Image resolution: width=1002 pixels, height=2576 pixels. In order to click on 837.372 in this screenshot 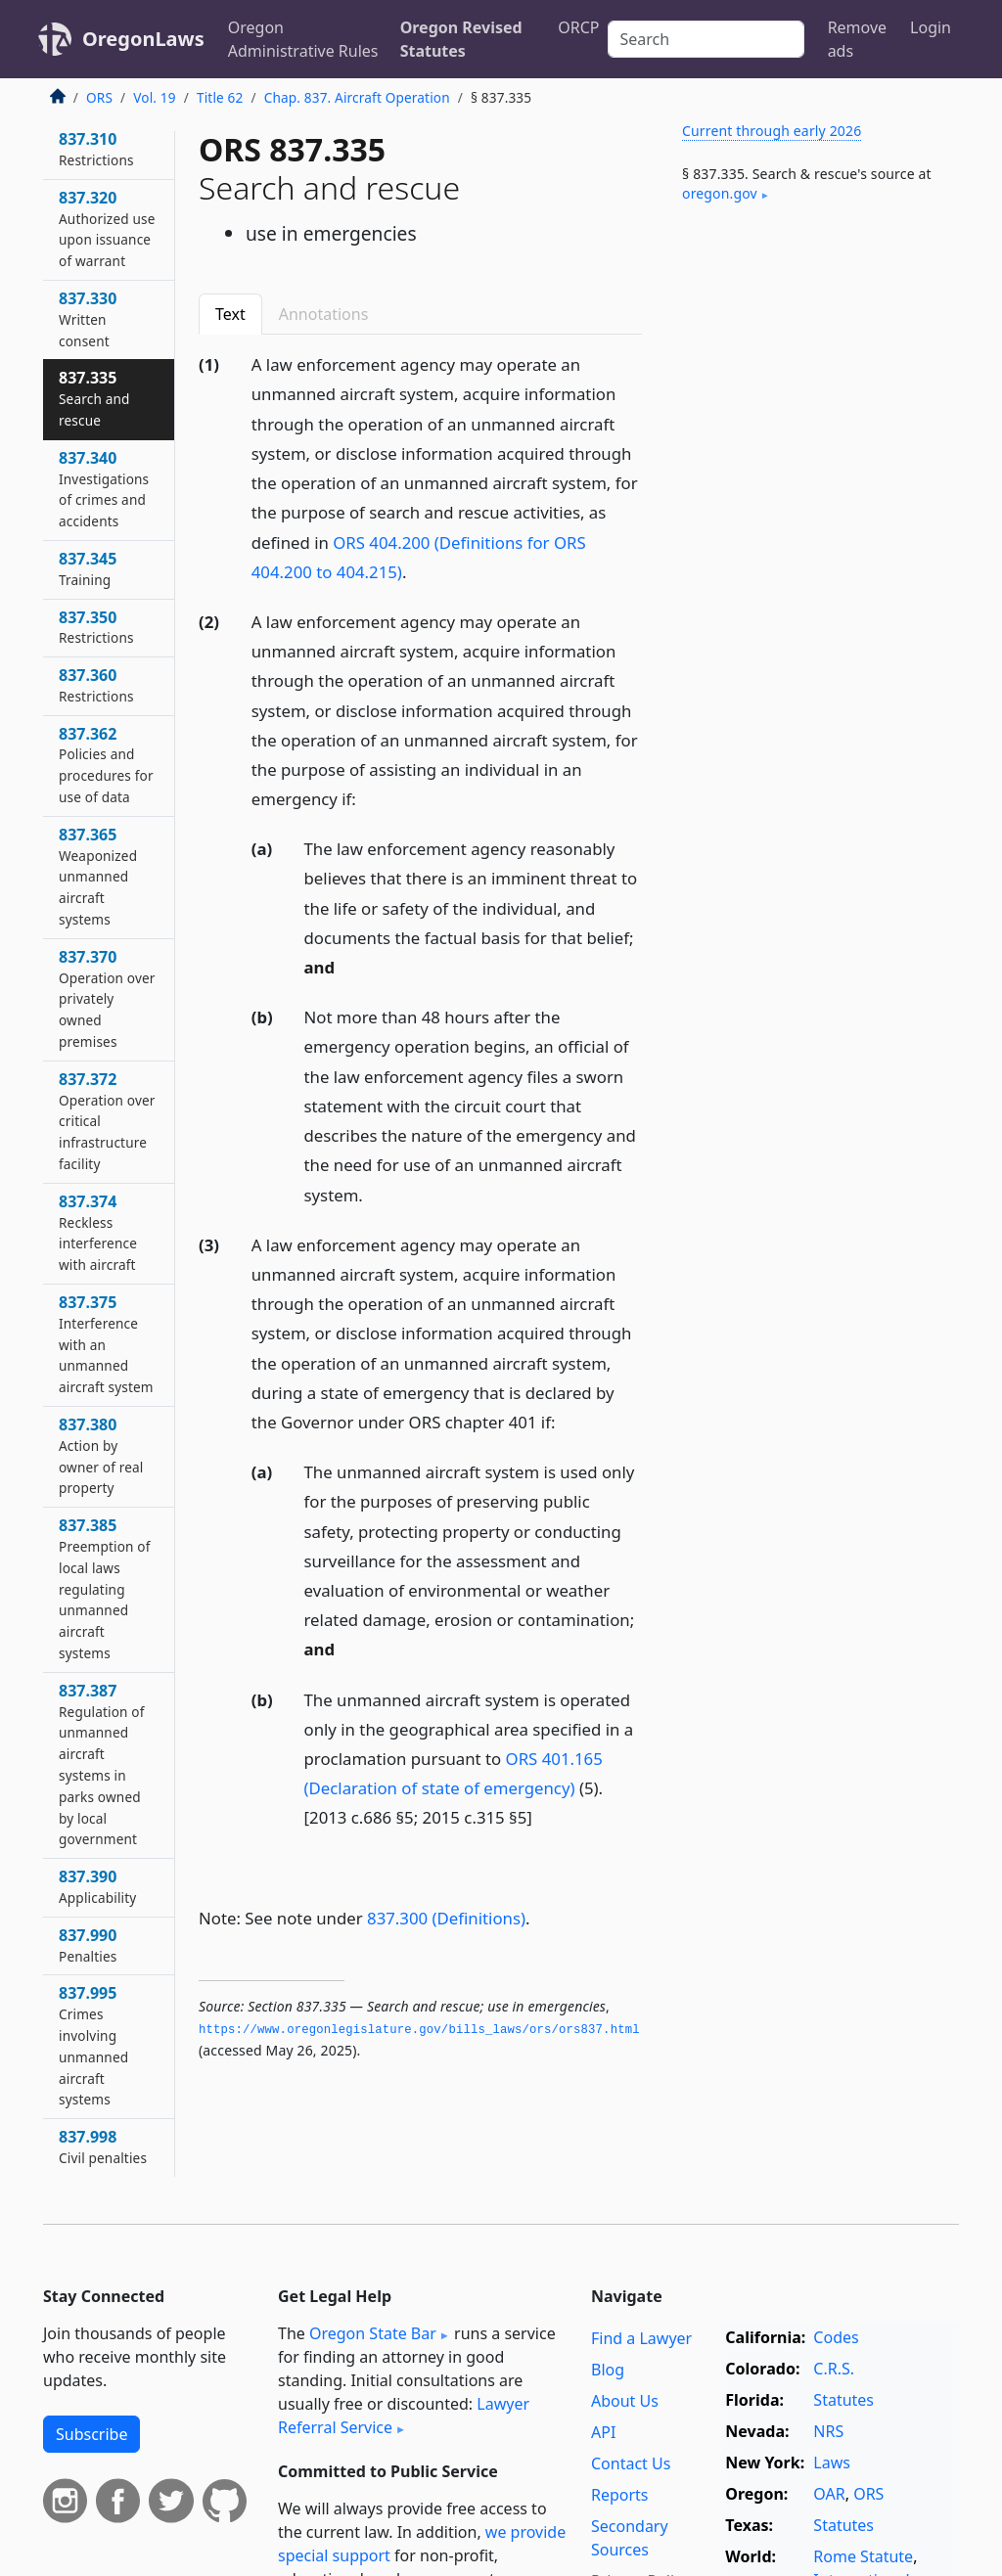, I will do `click(107, 1120)`.